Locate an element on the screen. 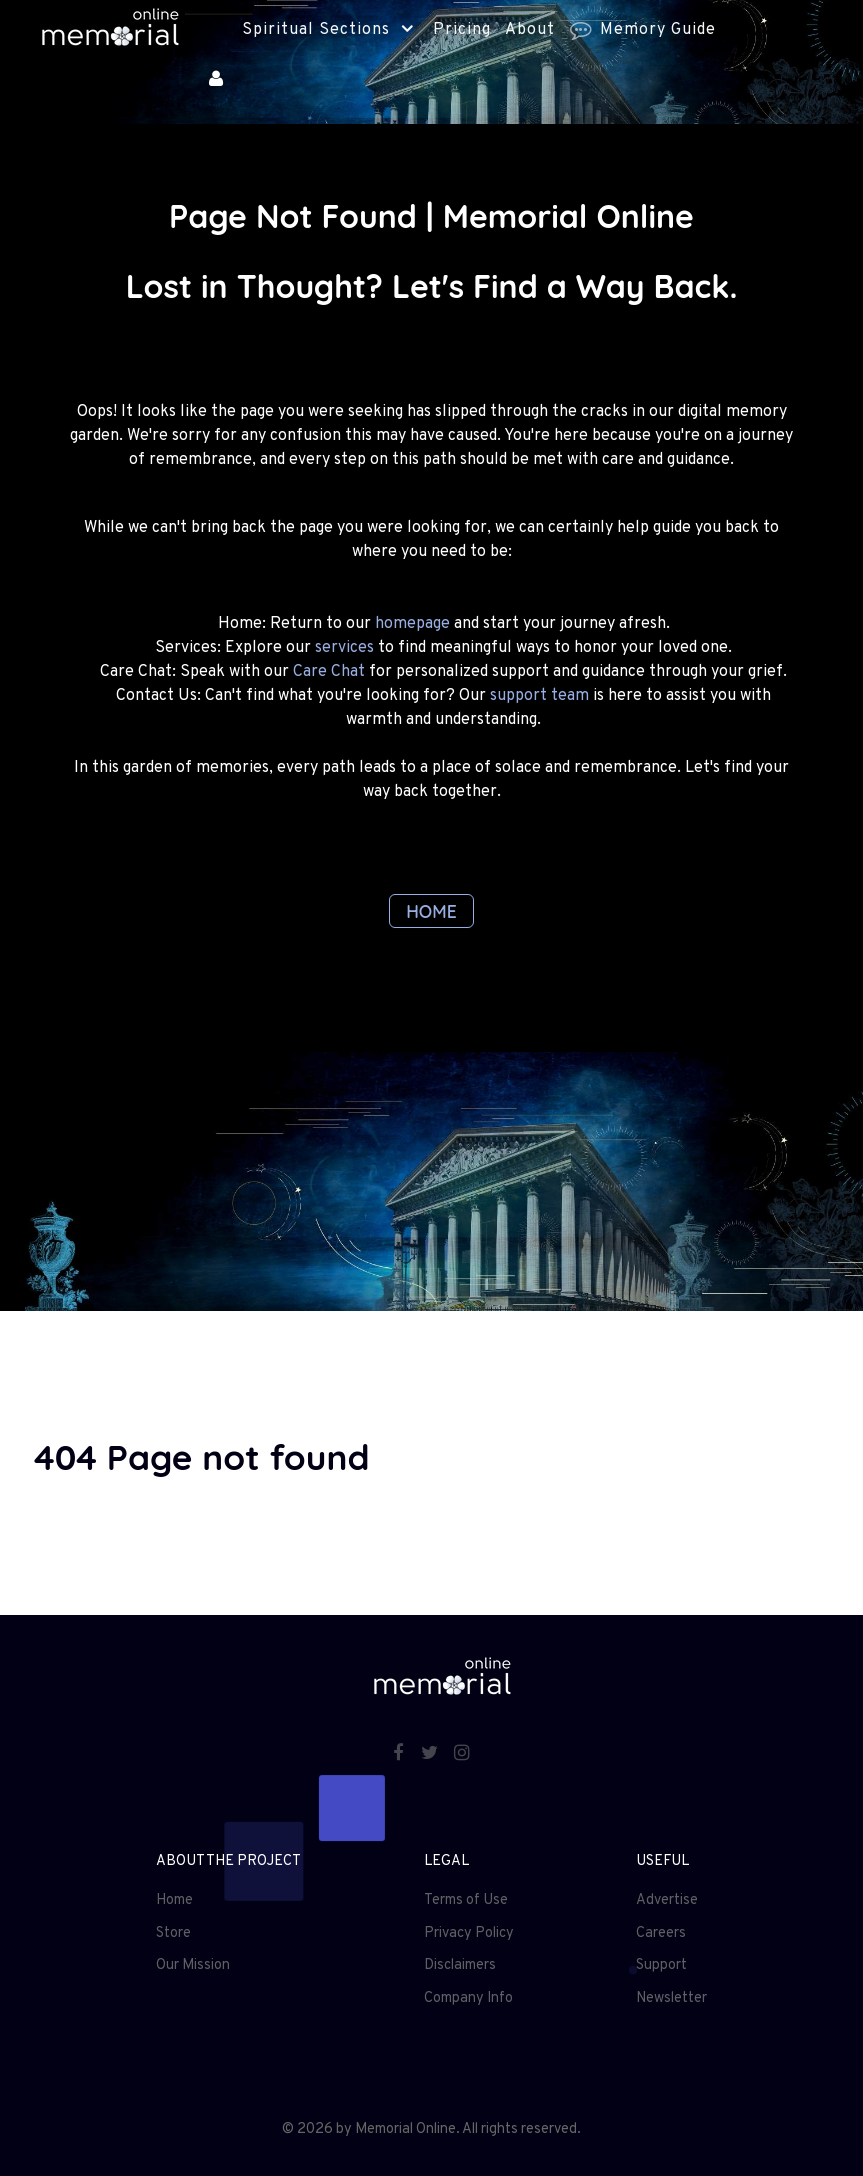 The width and height of the screenshot is (863, 2176). services is located at coordinates (344, 648).